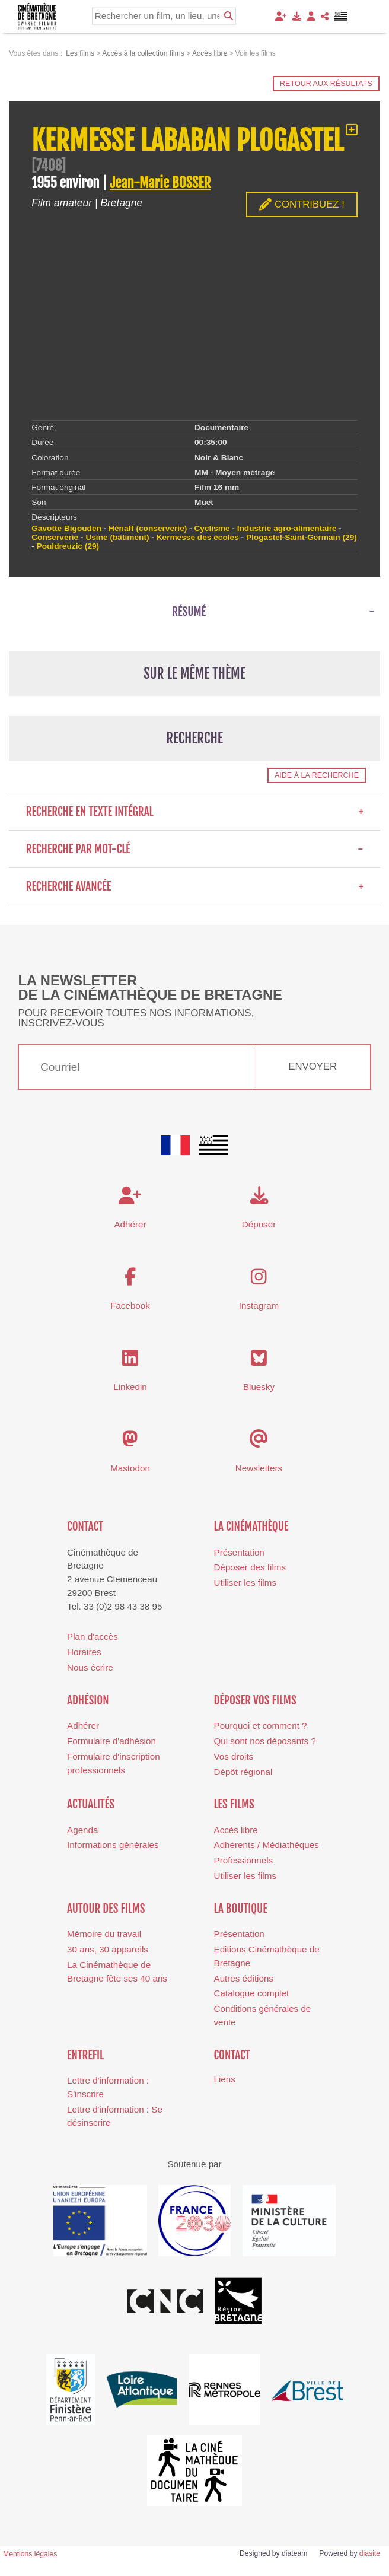  Describe the element at coordinates (195, 849) in the screenshot. I see `Recherche par mot-clé` at that location.